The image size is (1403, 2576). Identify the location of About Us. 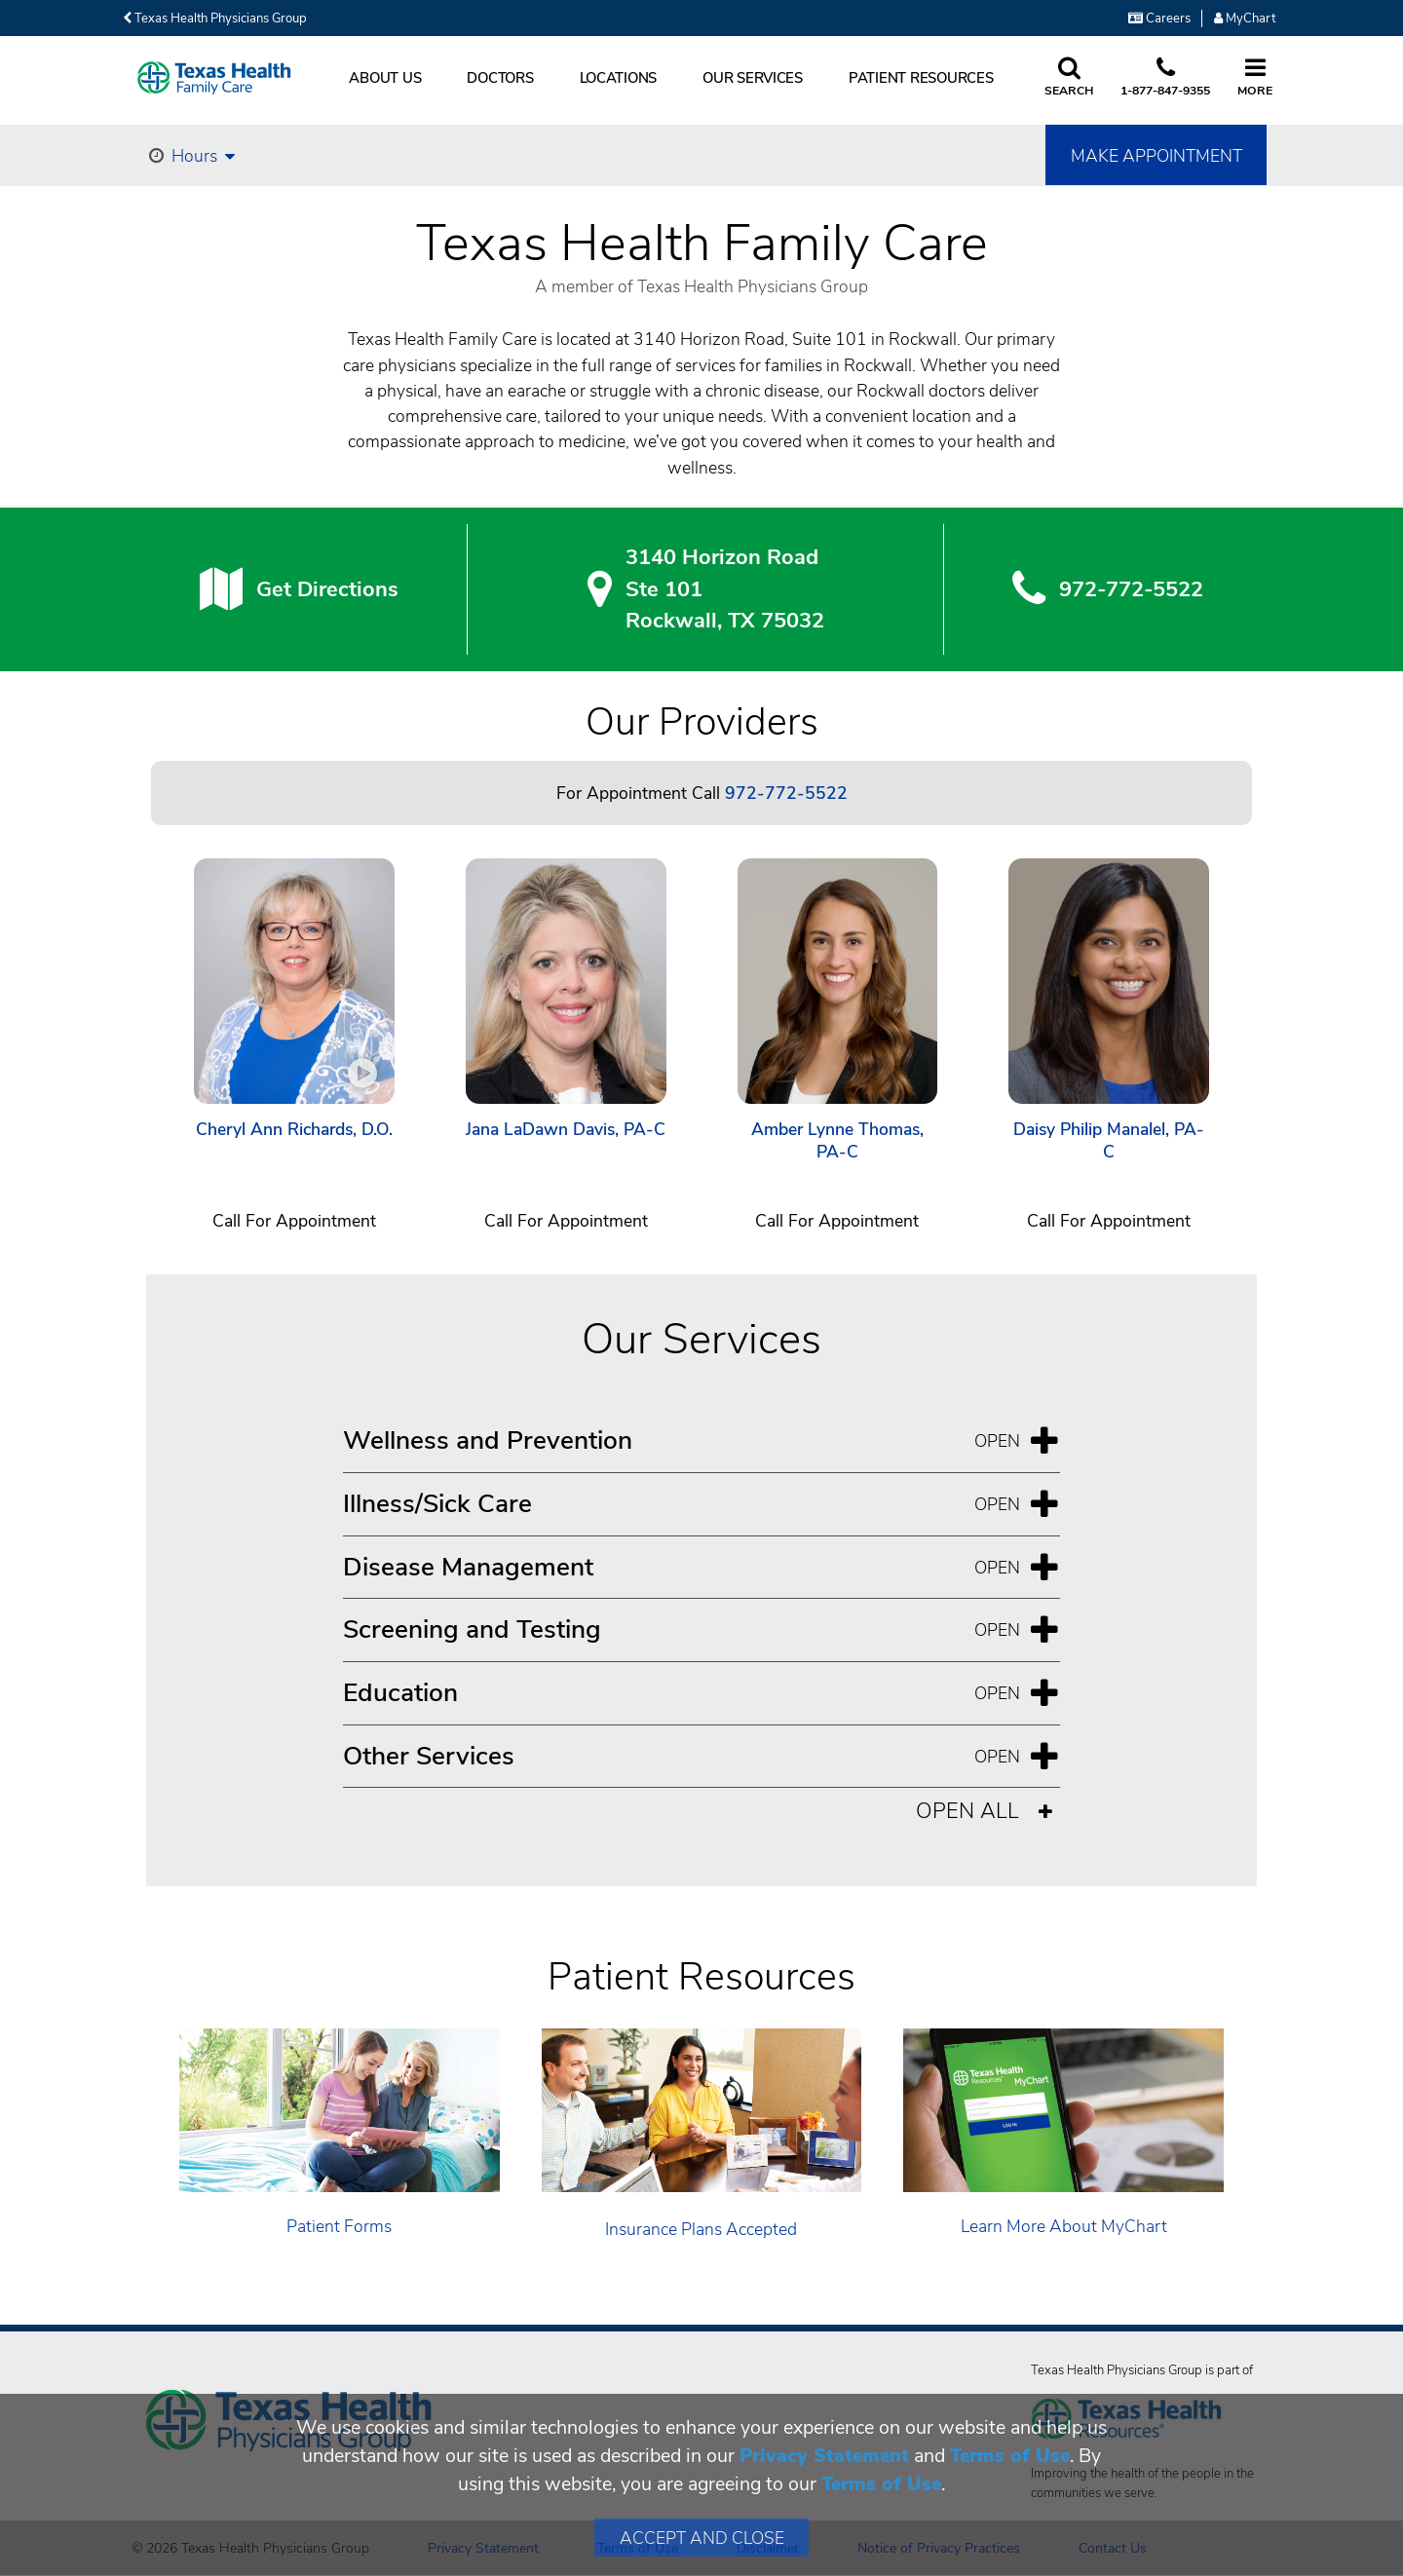
(385, 78).